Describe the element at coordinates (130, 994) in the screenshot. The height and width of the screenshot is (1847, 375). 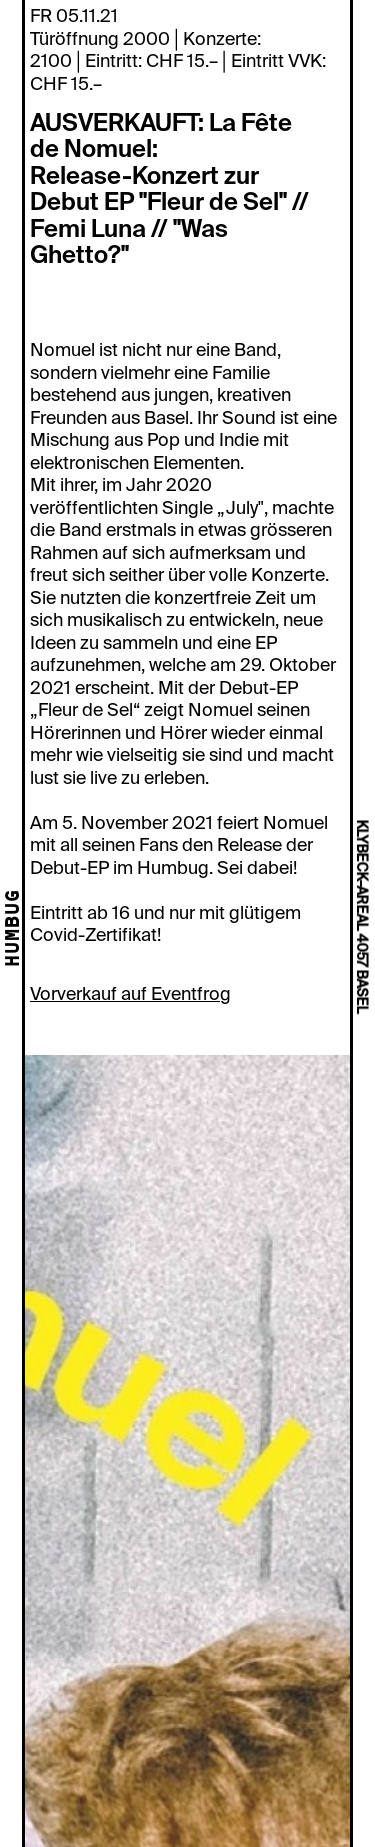
I see `Vorverkauf auf Eventfrog` at that location.